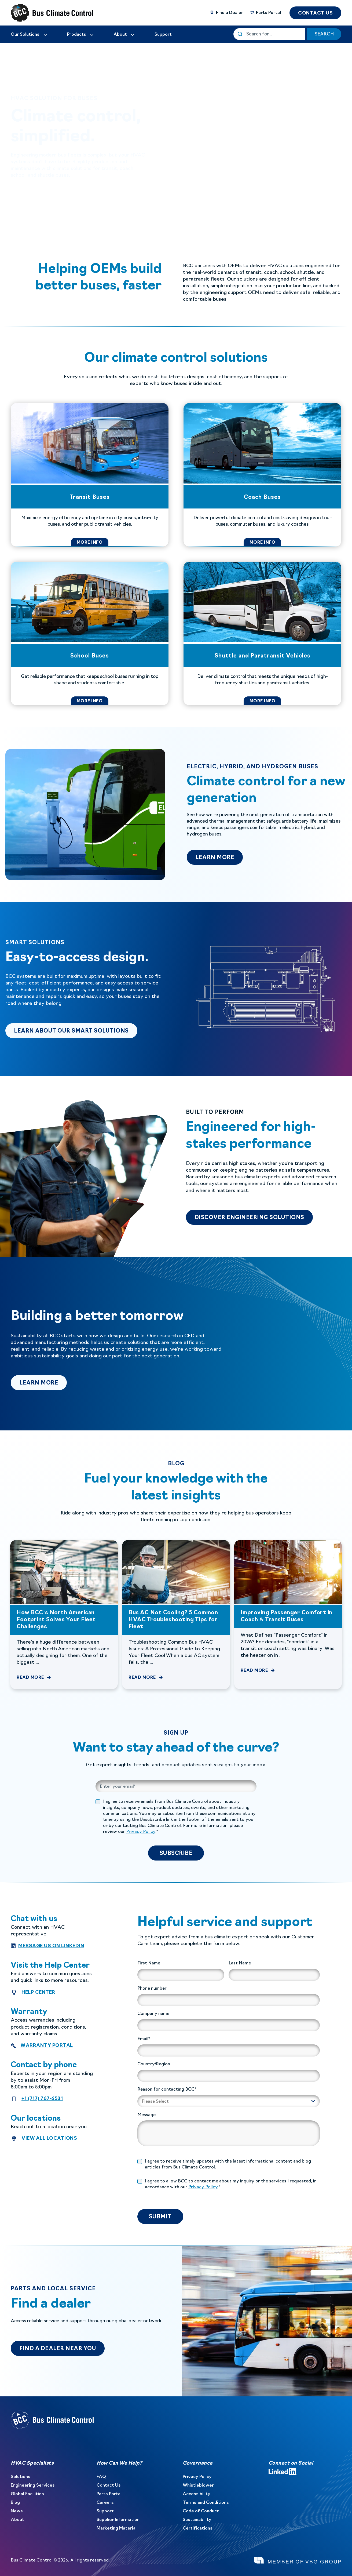  I want to click on View all locations, so click(49, 2138).